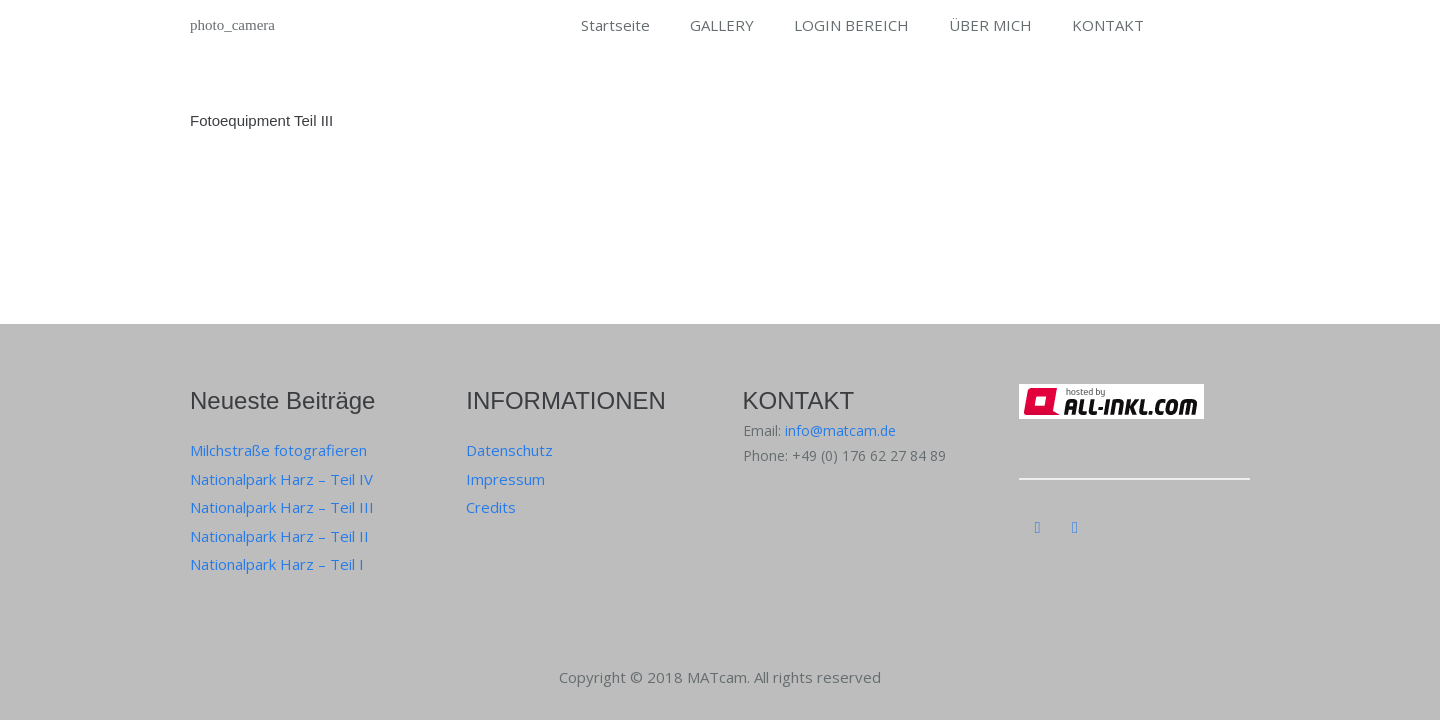  Describe the element at coordinates (278, 450) in the screenshot. I see `Milchstraße fotografieren` at that location.